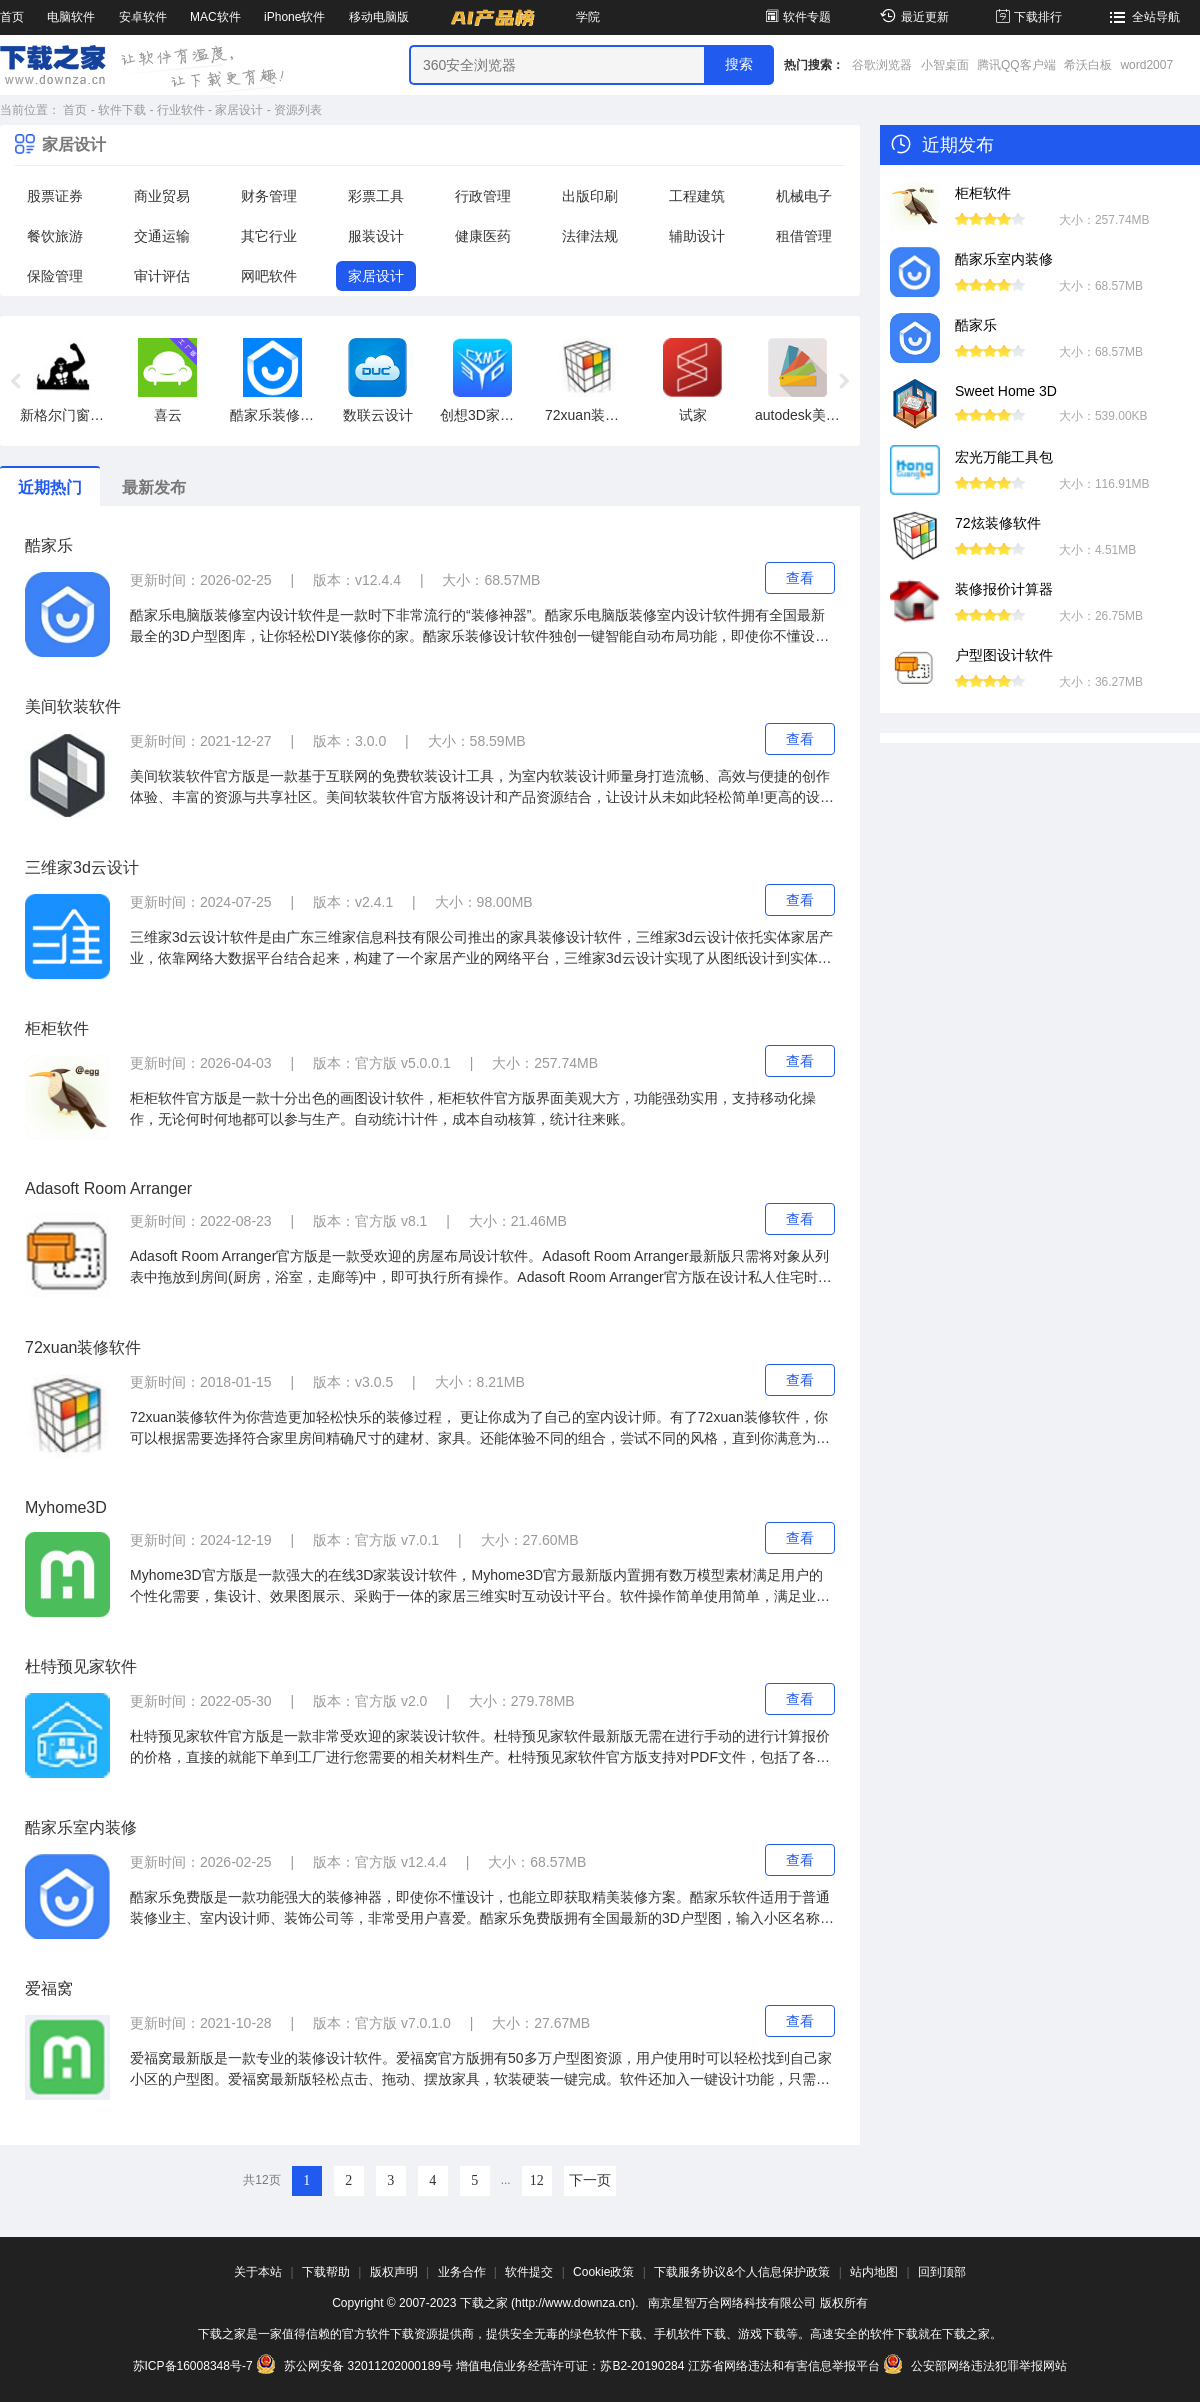  Describe the element at coordinates (55, 196) in the screenshot. I see `股票证券` at that location.